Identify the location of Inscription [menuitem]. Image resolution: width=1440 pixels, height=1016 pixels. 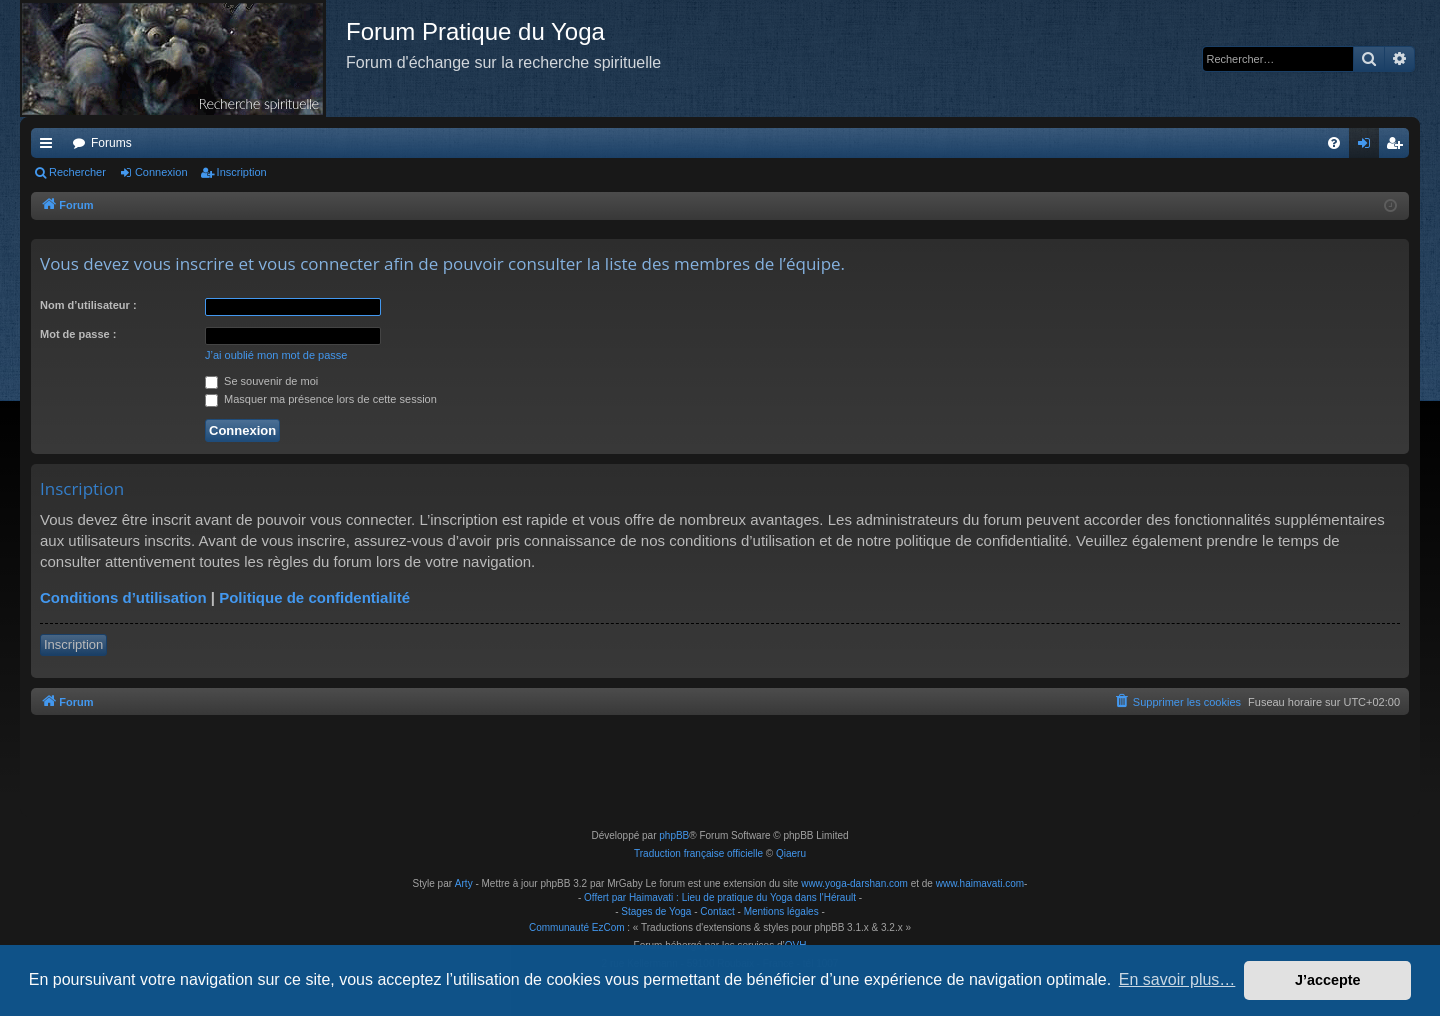
(1398, 147).